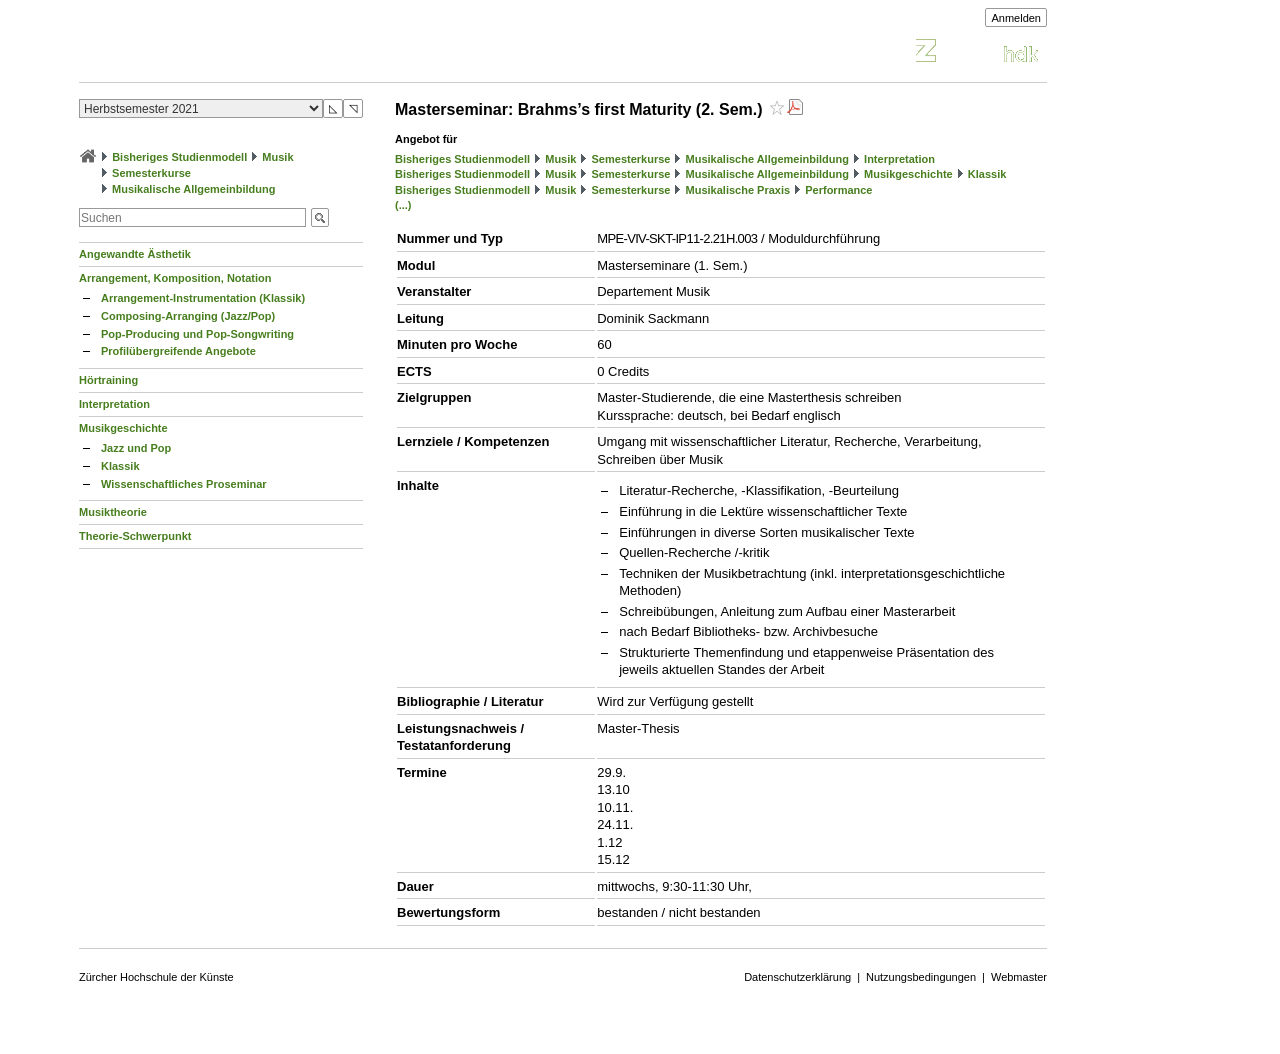 This screenshot has height=1054, width=1280. I want to click on Bisheriges Studienmodell, so click(179, 157).